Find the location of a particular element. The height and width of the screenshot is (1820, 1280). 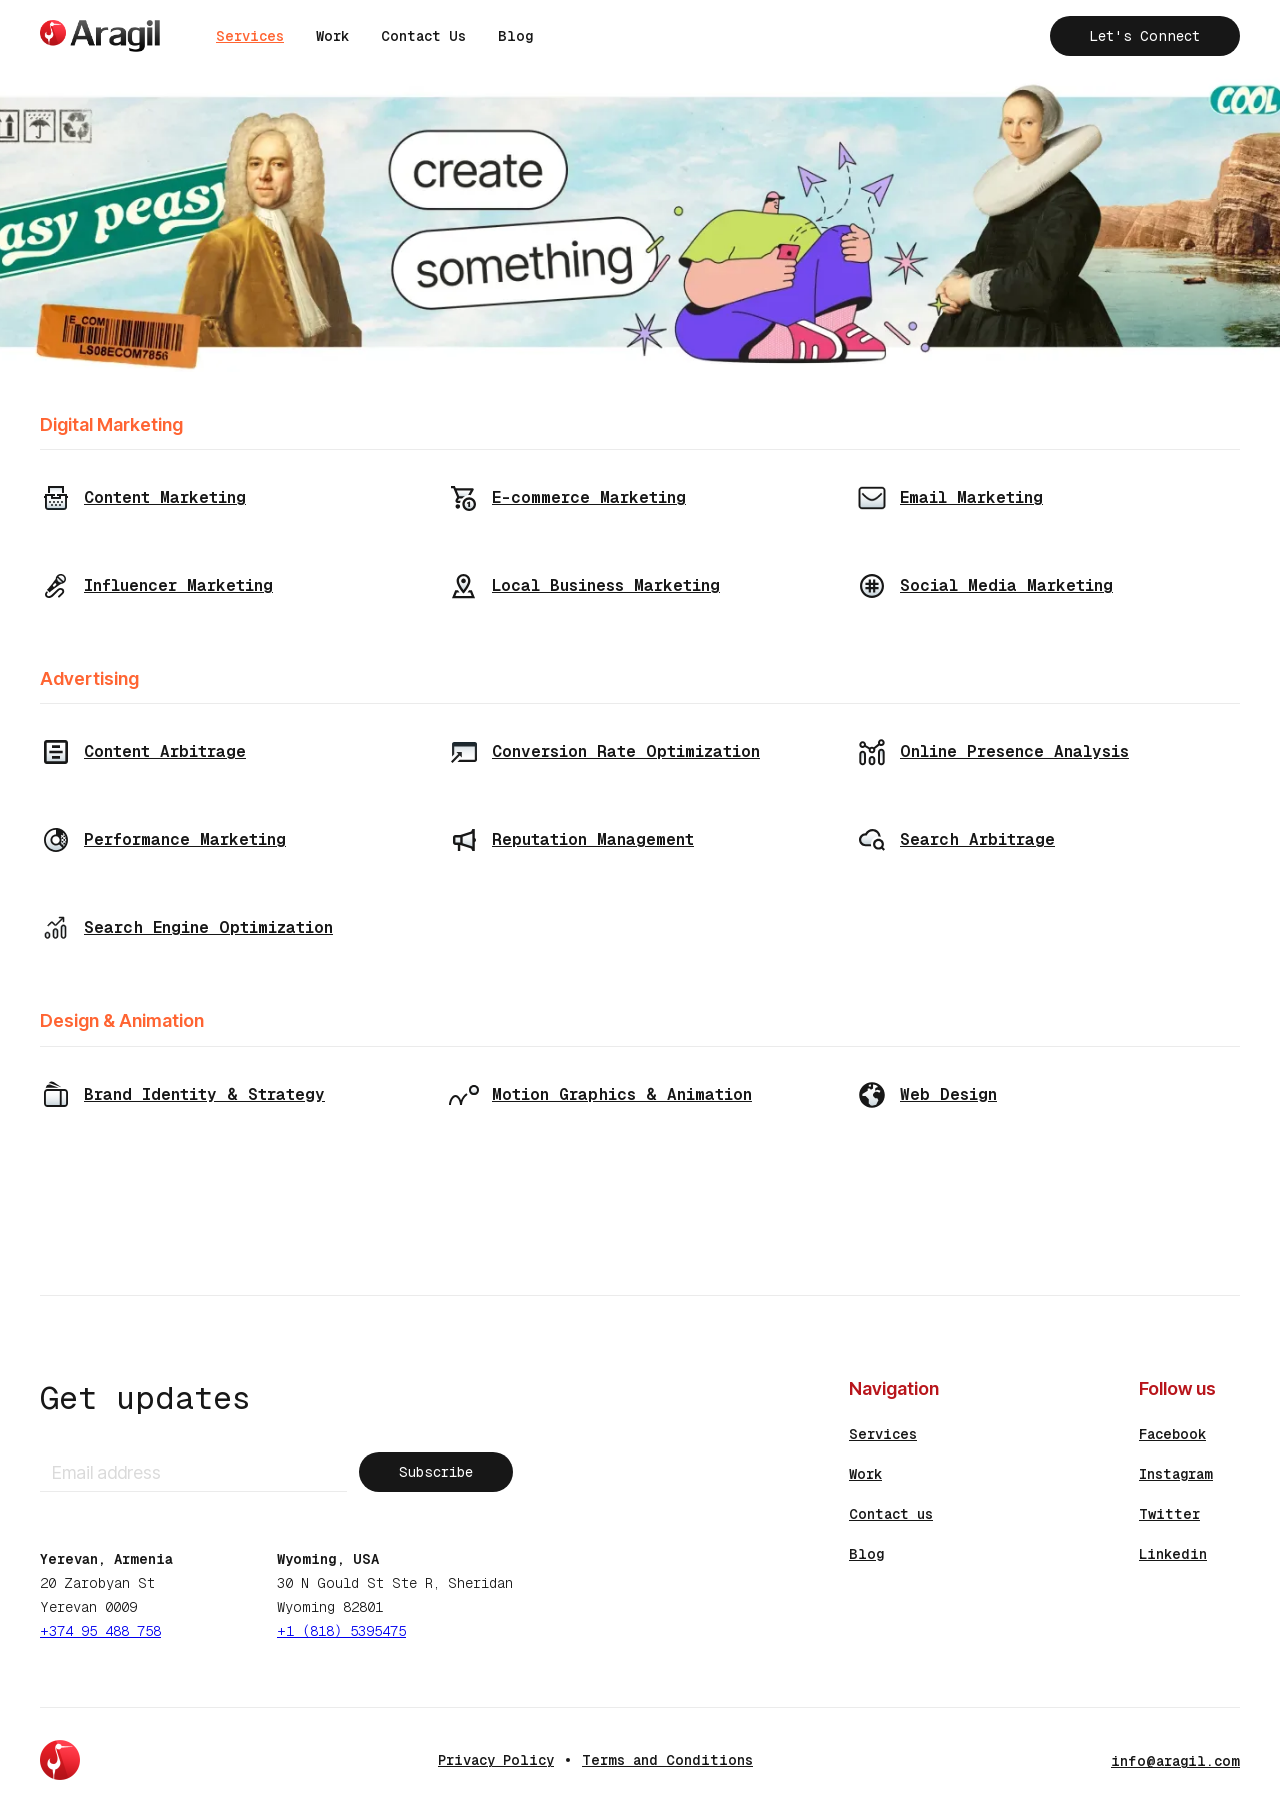

Contact Us is located at coordinates (423, 36).